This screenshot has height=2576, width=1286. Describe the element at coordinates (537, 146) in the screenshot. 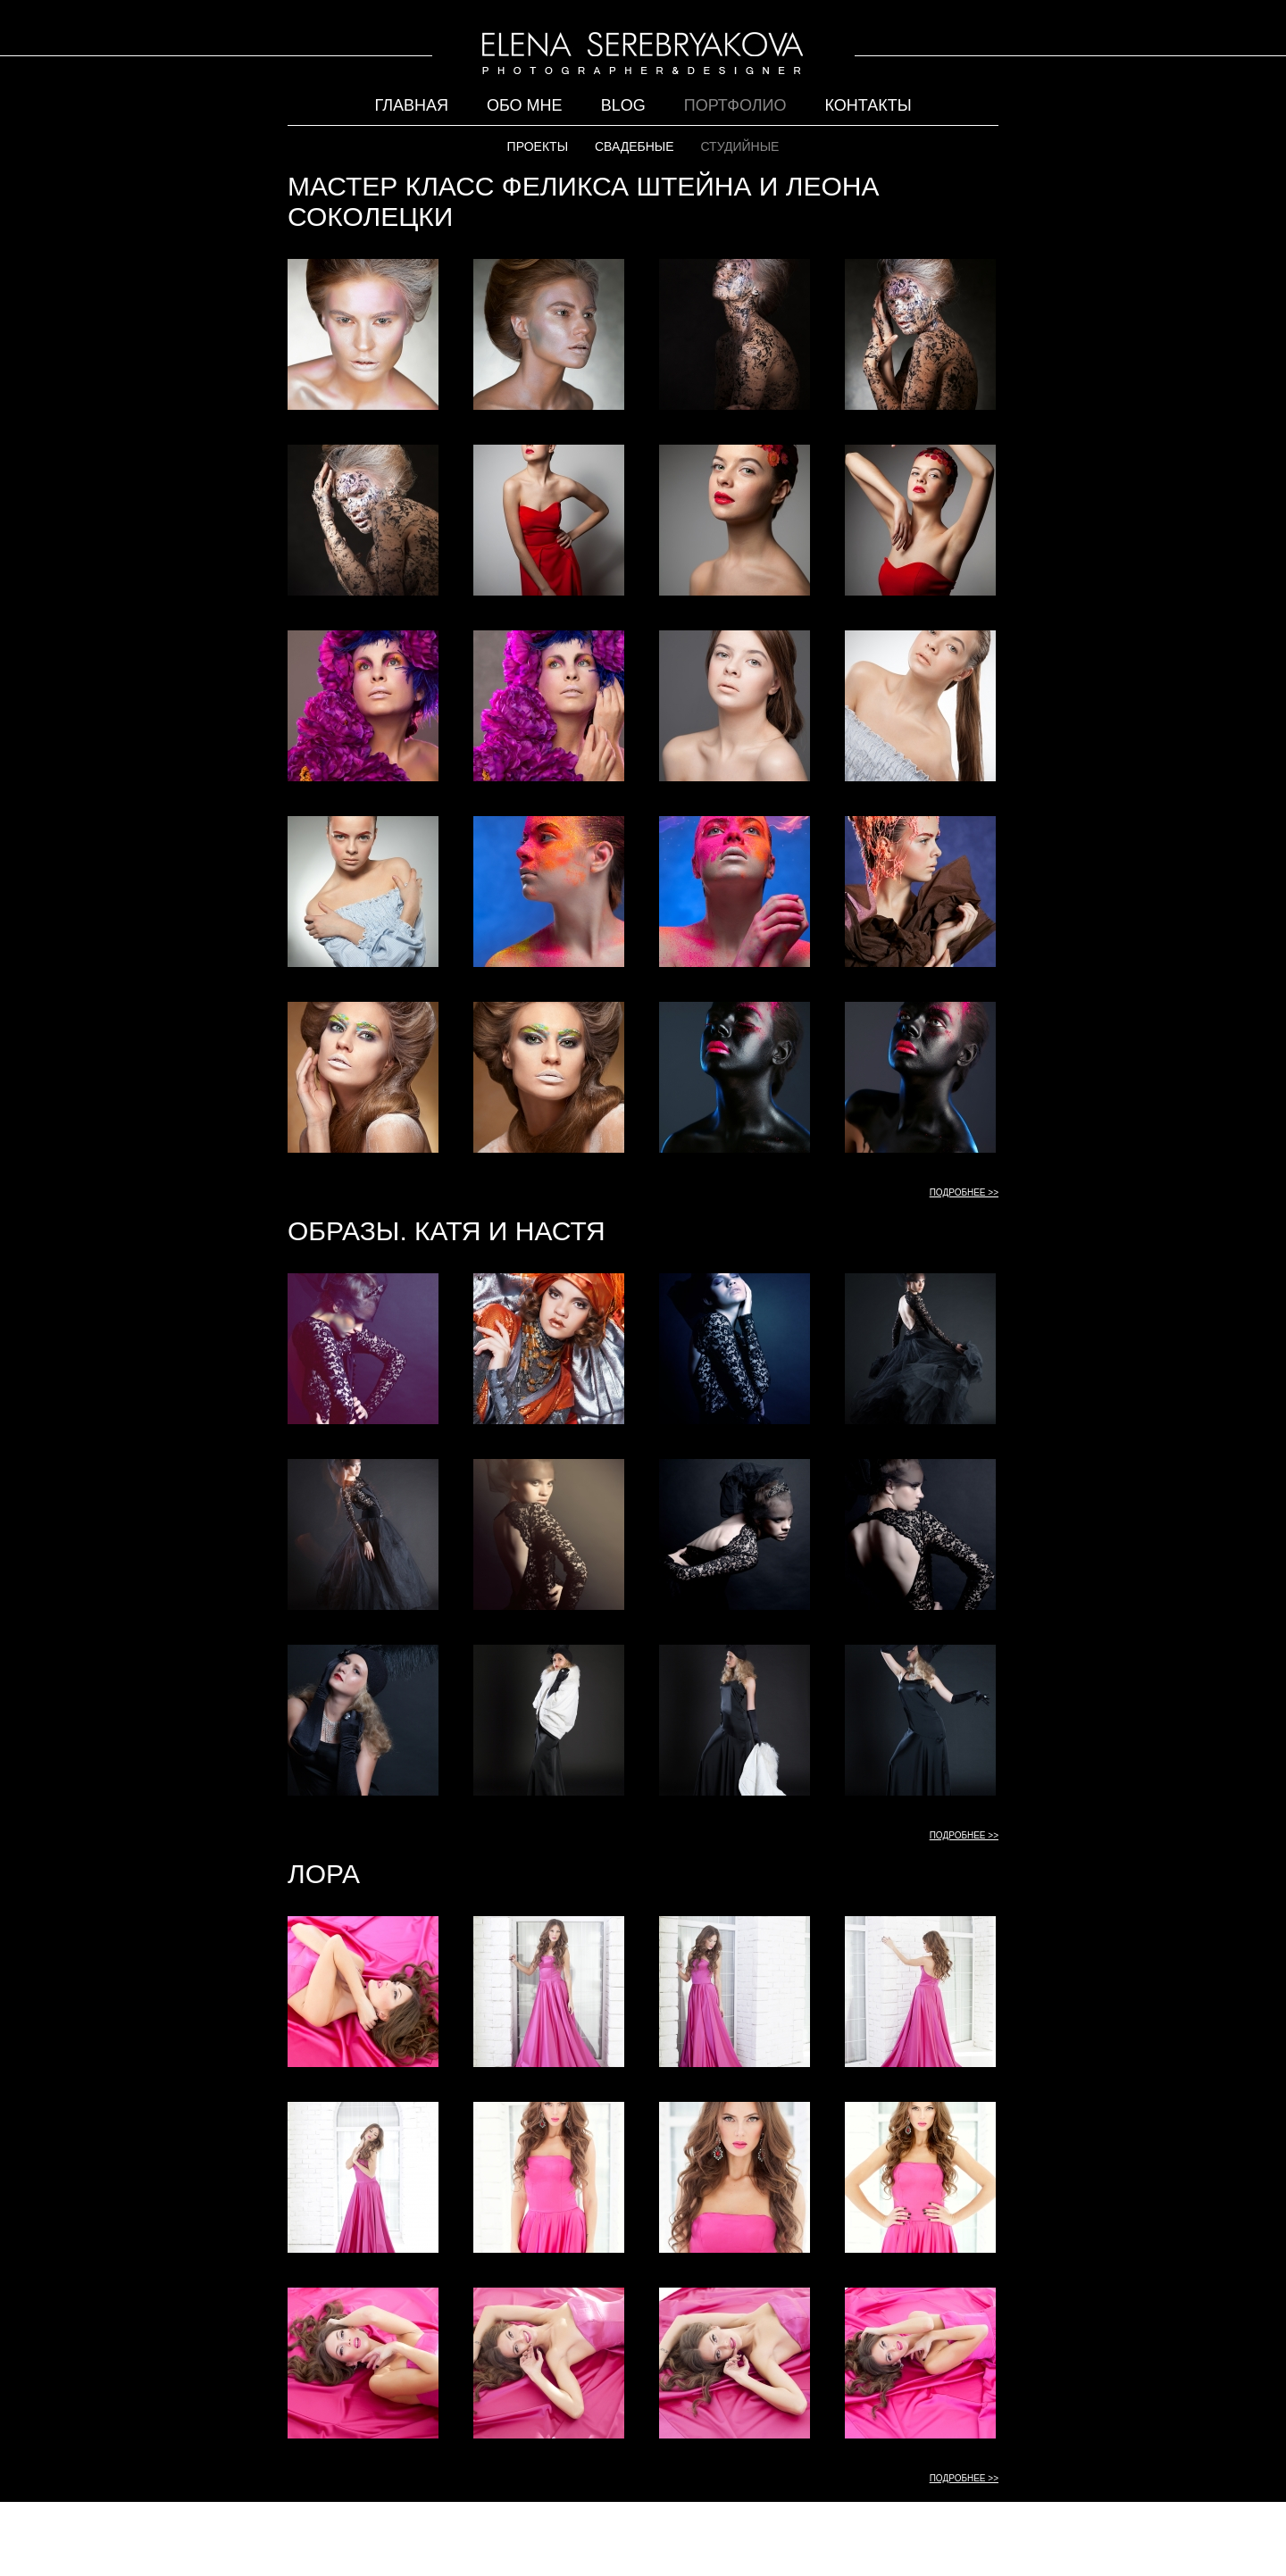

I see `ПРОЕКТЫ` at that location.